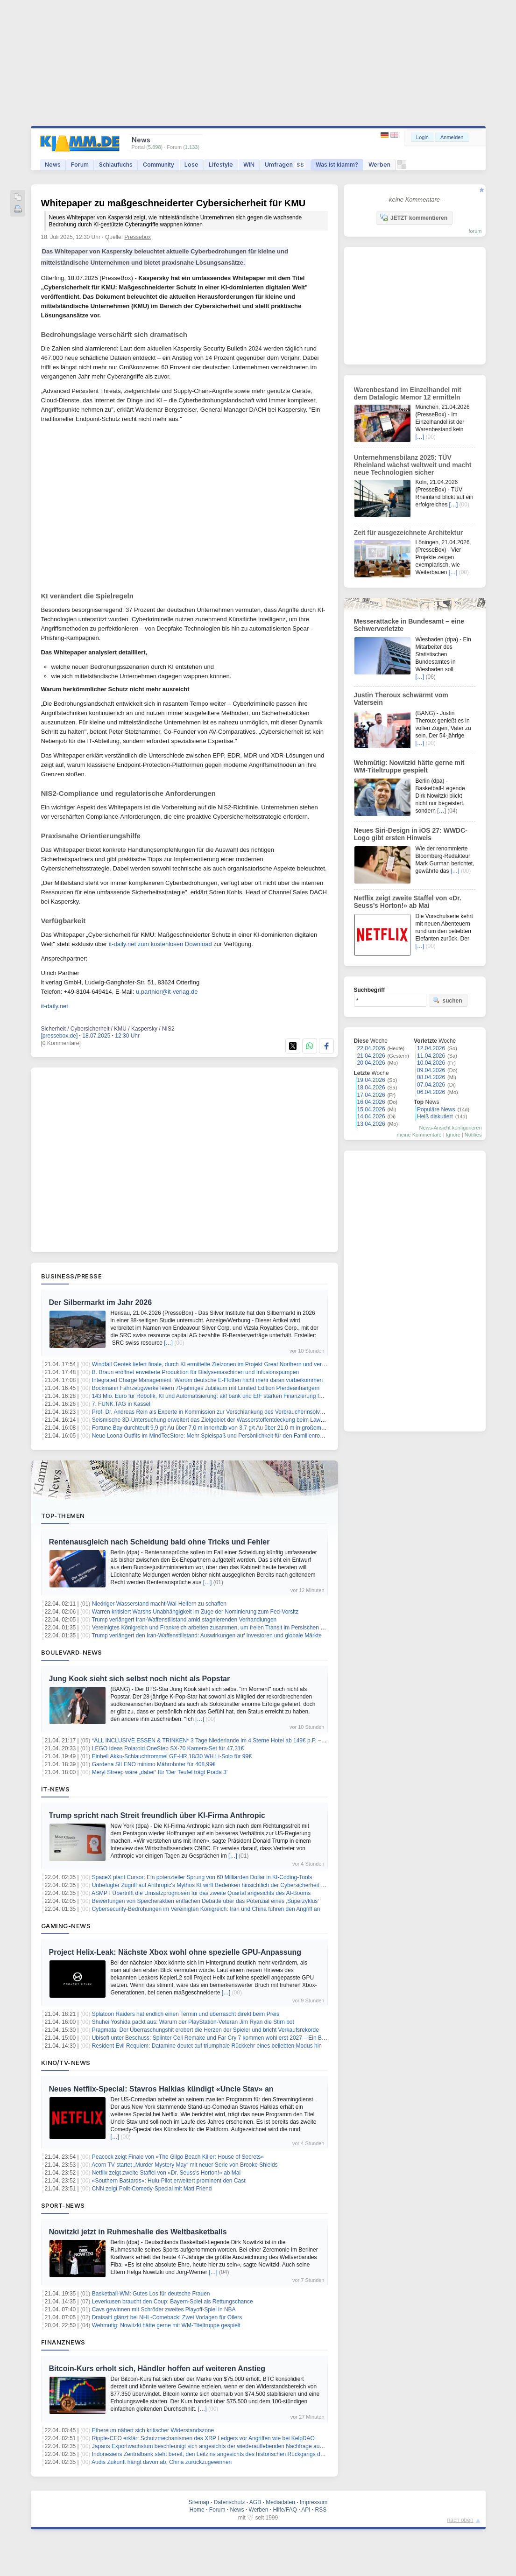 The width and height of the screenshot is (516, 2576). What do you see at coordinates (450, 1127) in the screenshot?
I see `News-Ansicht konfigurieren` at bounding box center [450, 1127].